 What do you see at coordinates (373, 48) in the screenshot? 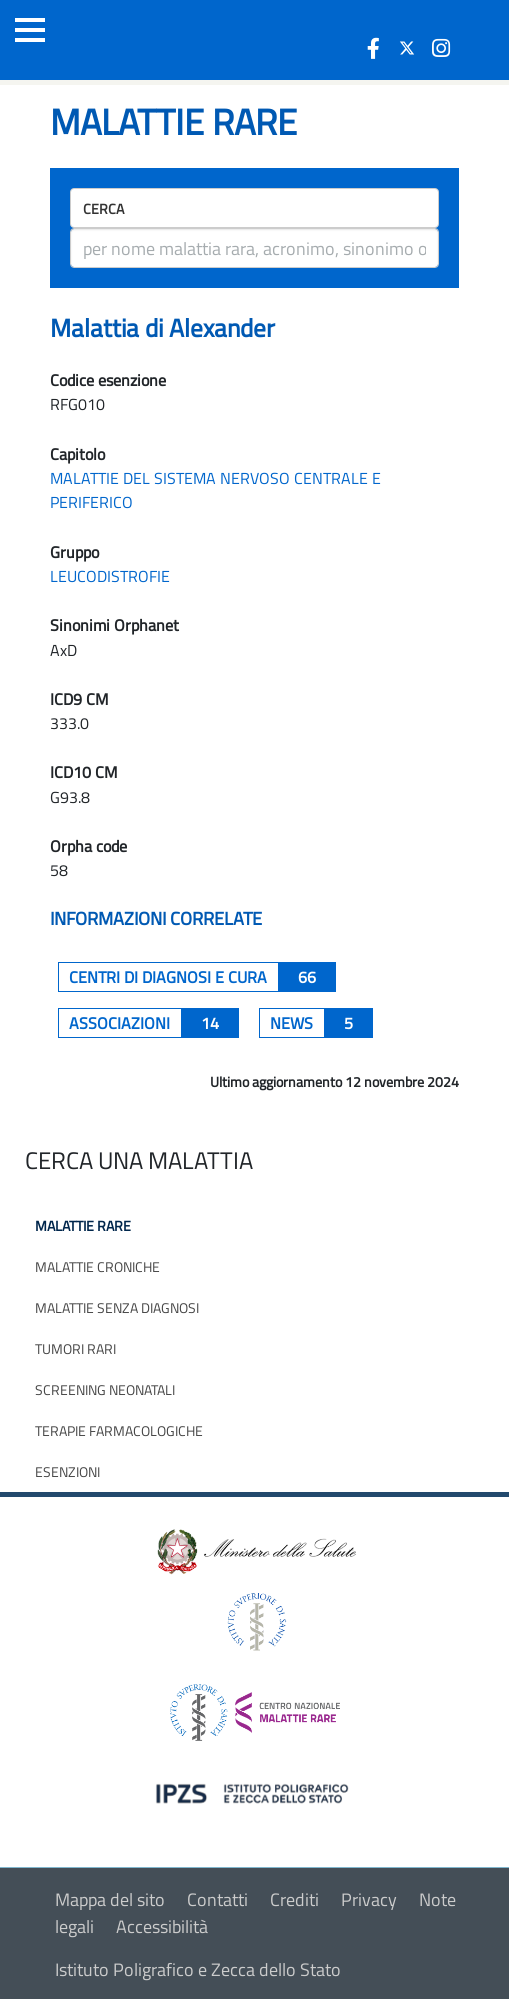
I see `[icona facebook]` at bounding box center [373, 48].